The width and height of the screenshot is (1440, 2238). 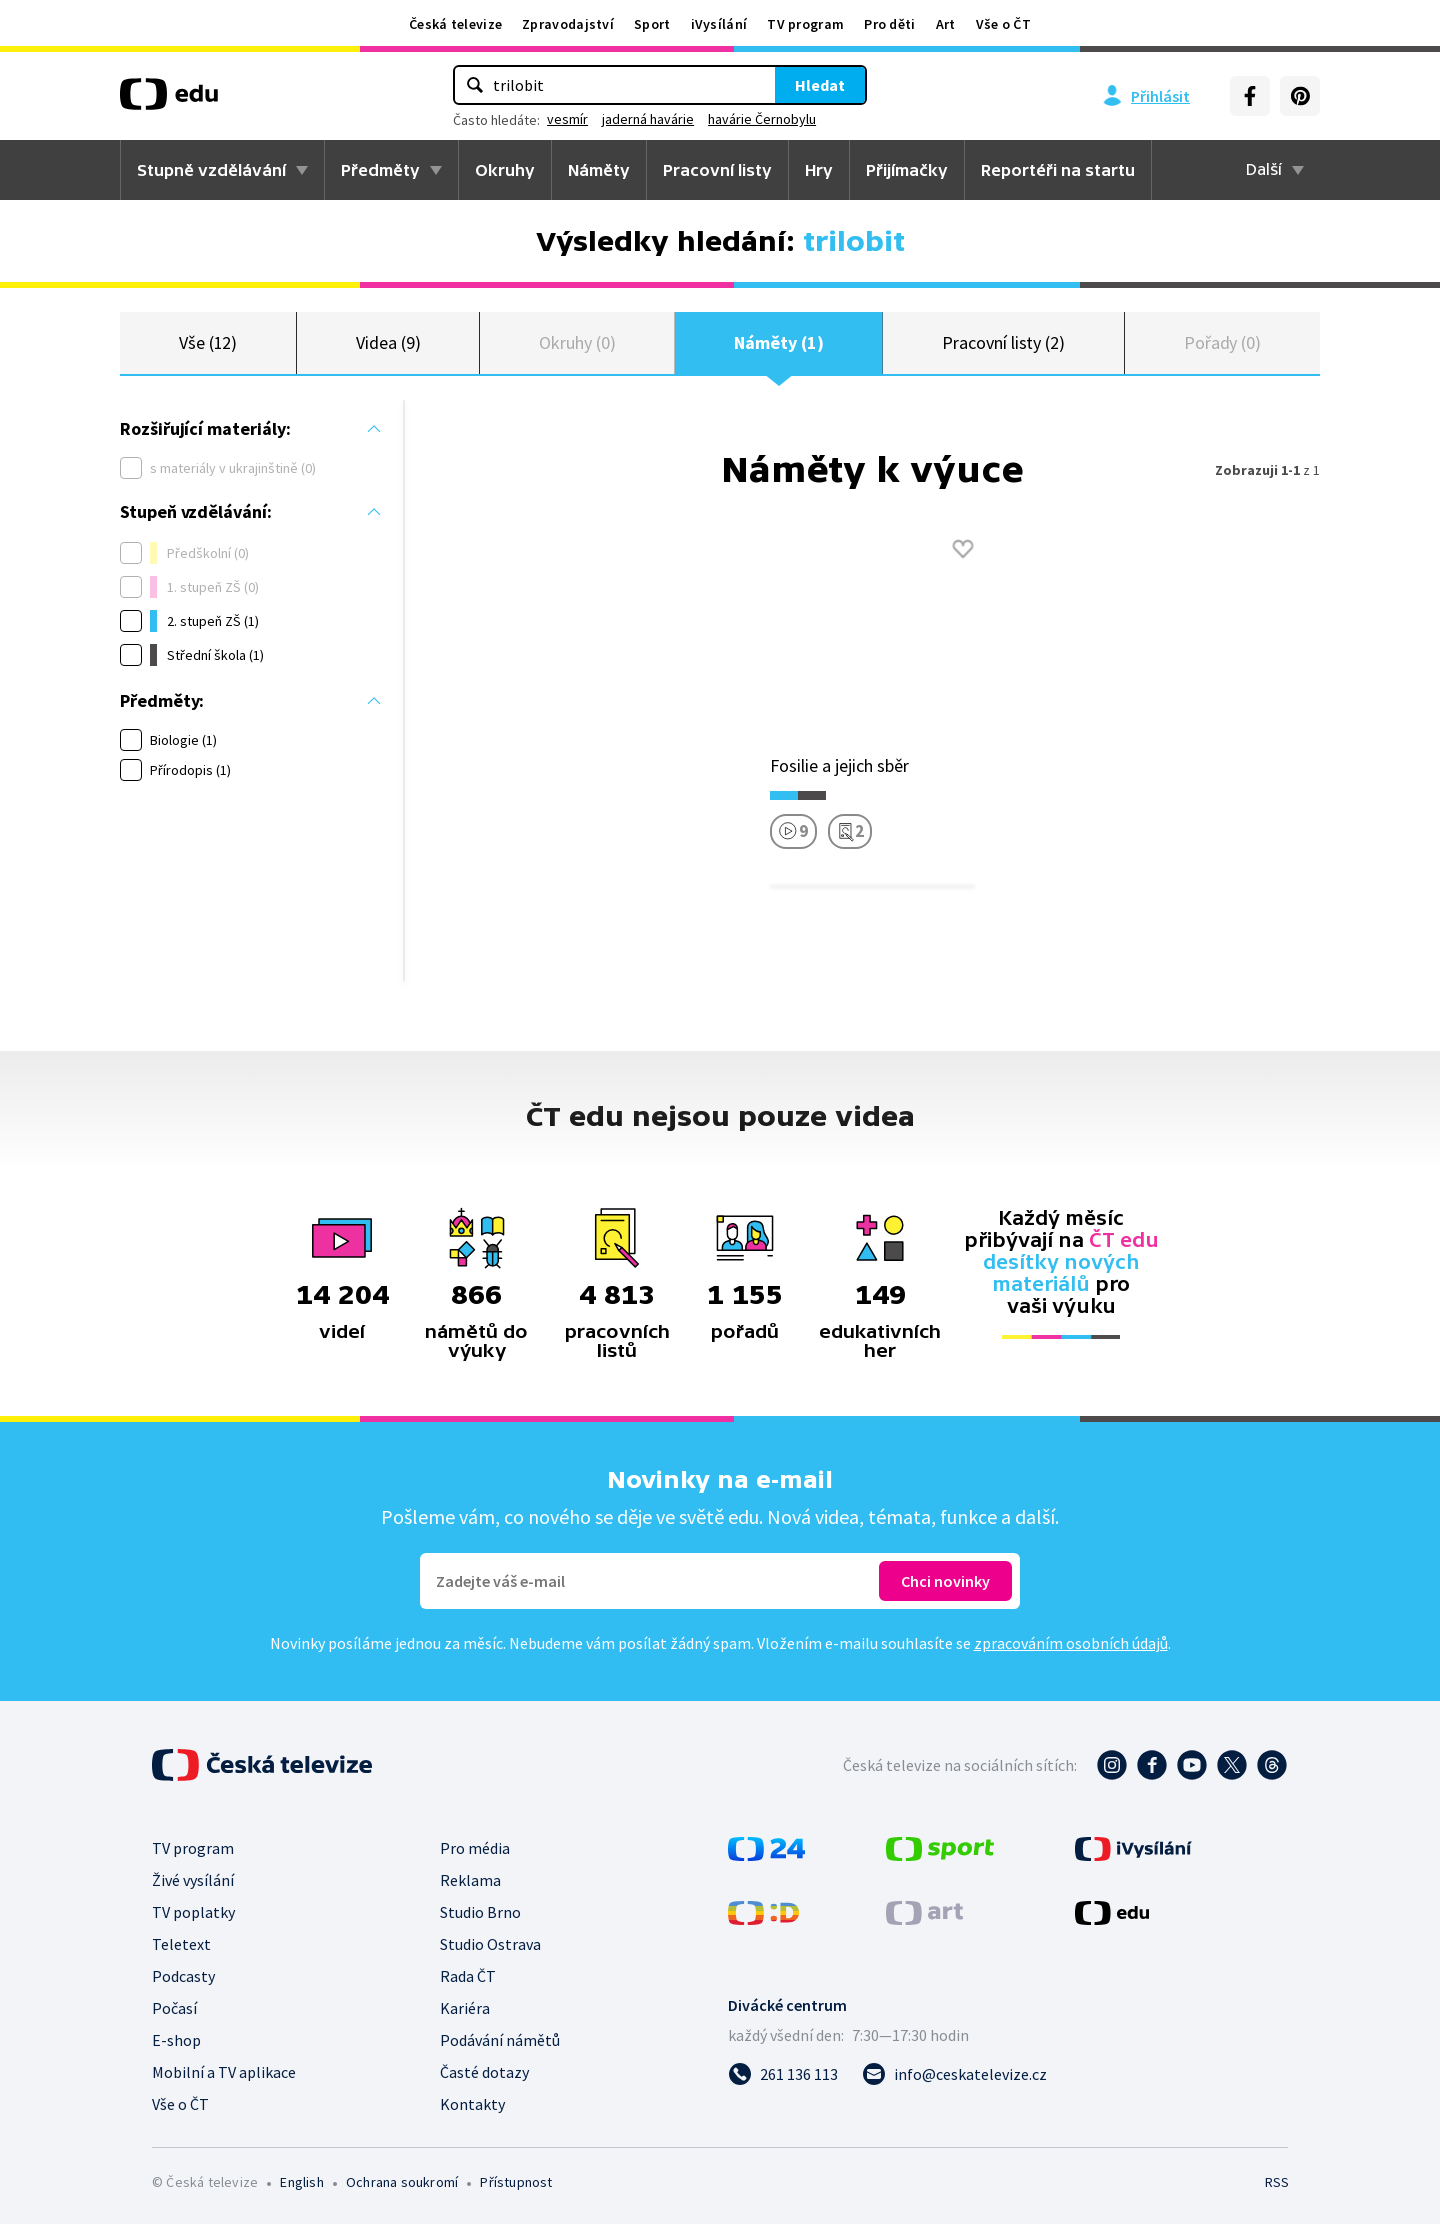 I want to click on Zpravodajství, so click(x=568, y=24).